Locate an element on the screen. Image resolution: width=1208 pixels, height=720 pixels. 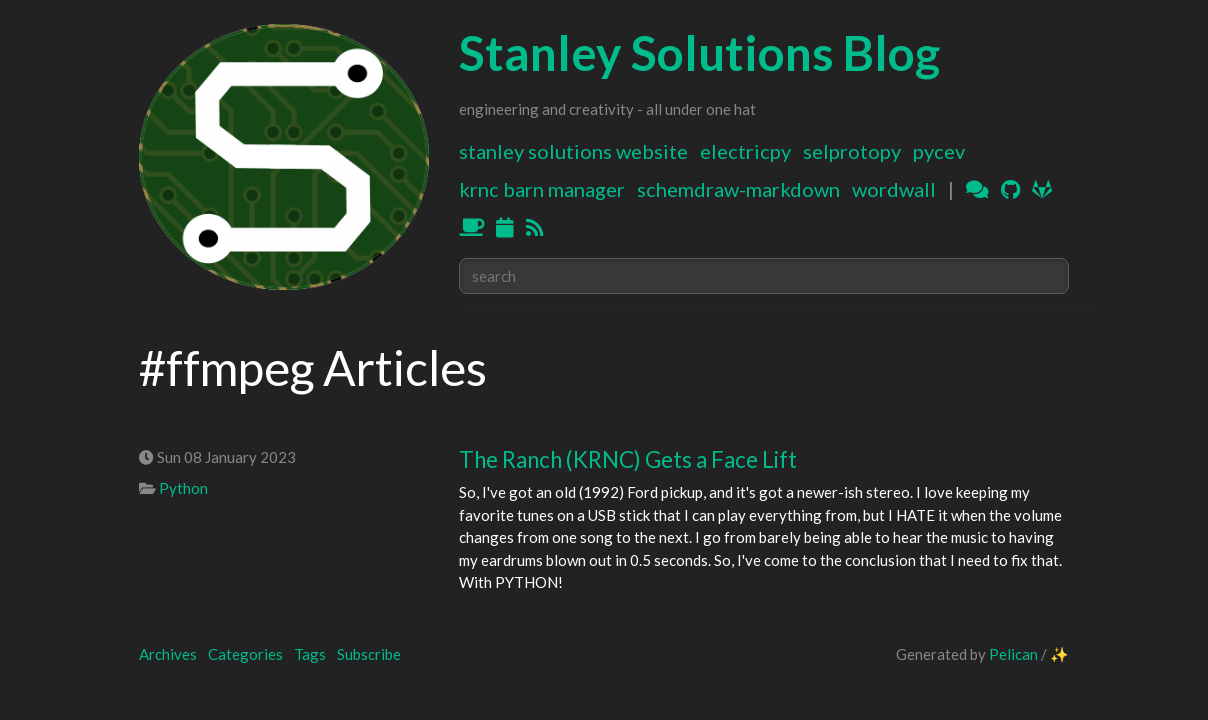
Pelican is located at coordinates (1013, 654).